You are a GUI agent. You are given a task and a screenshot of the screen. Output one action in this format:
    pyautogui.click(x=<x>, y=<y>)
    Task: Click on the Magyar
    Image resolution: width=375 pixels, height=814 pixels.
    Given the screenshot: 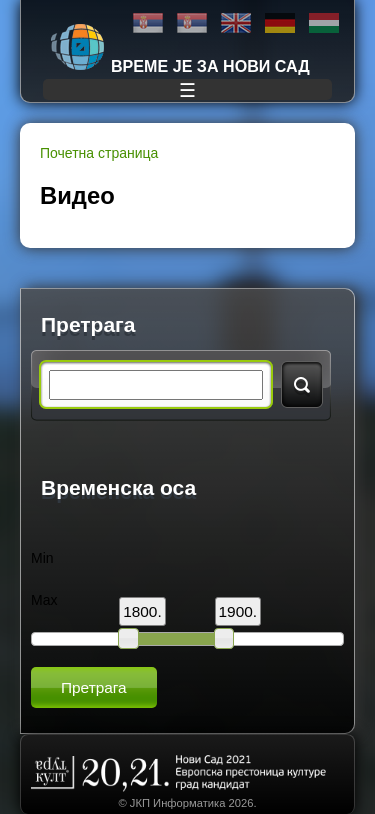 What is the action you would take?
    pyautogui.click(x=324, y=23)
    